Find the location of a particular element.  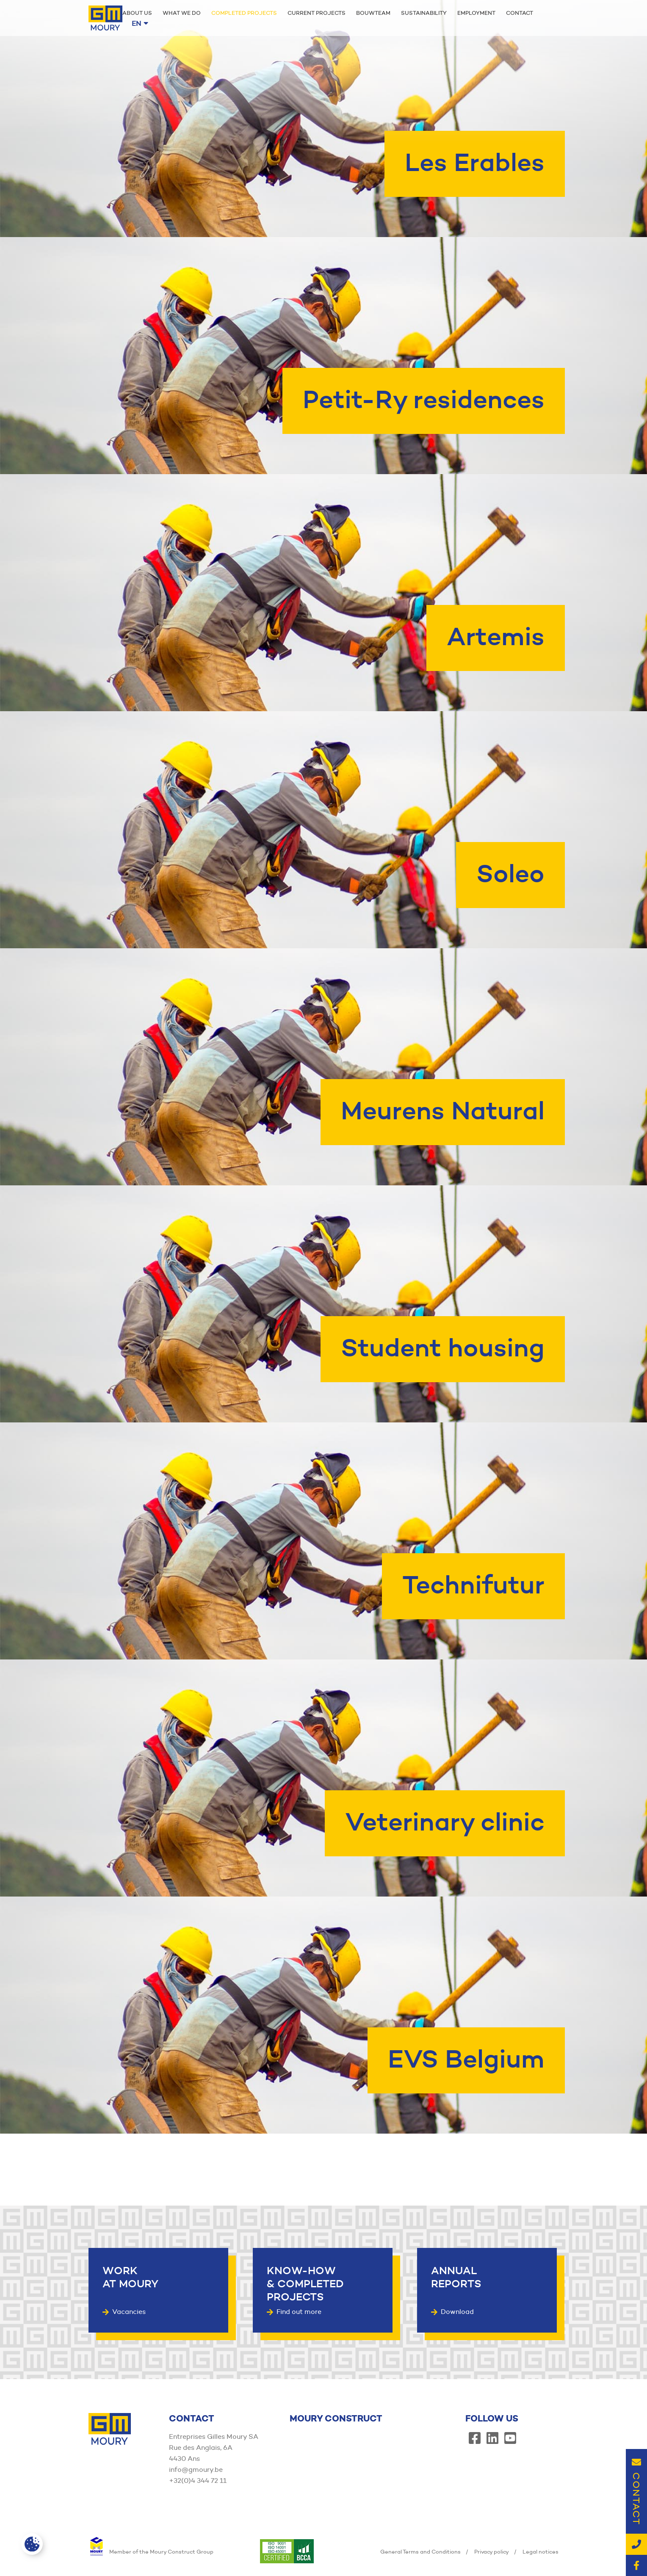

info@gmoury.be is located at coordinates (196, 2470).